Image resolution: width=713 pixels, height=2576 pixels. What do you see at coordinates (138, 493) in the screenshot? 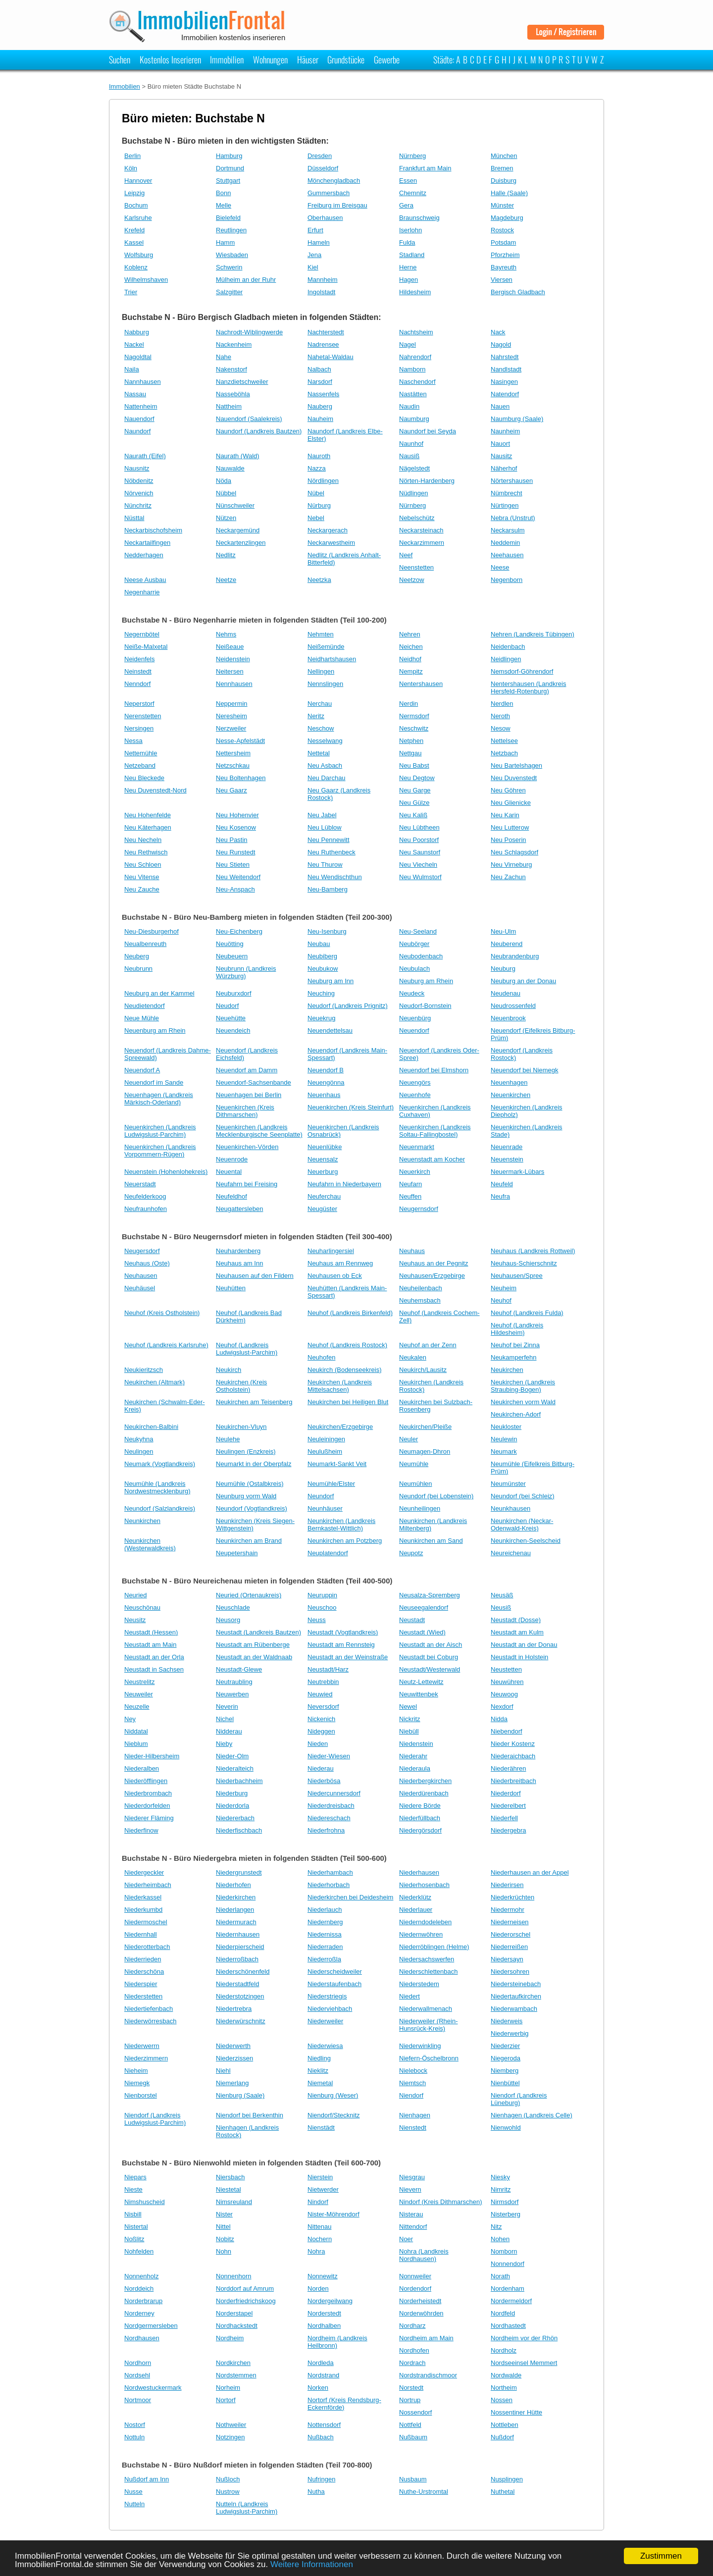
I see `Nörvenich` at bounding box center [138, 493].